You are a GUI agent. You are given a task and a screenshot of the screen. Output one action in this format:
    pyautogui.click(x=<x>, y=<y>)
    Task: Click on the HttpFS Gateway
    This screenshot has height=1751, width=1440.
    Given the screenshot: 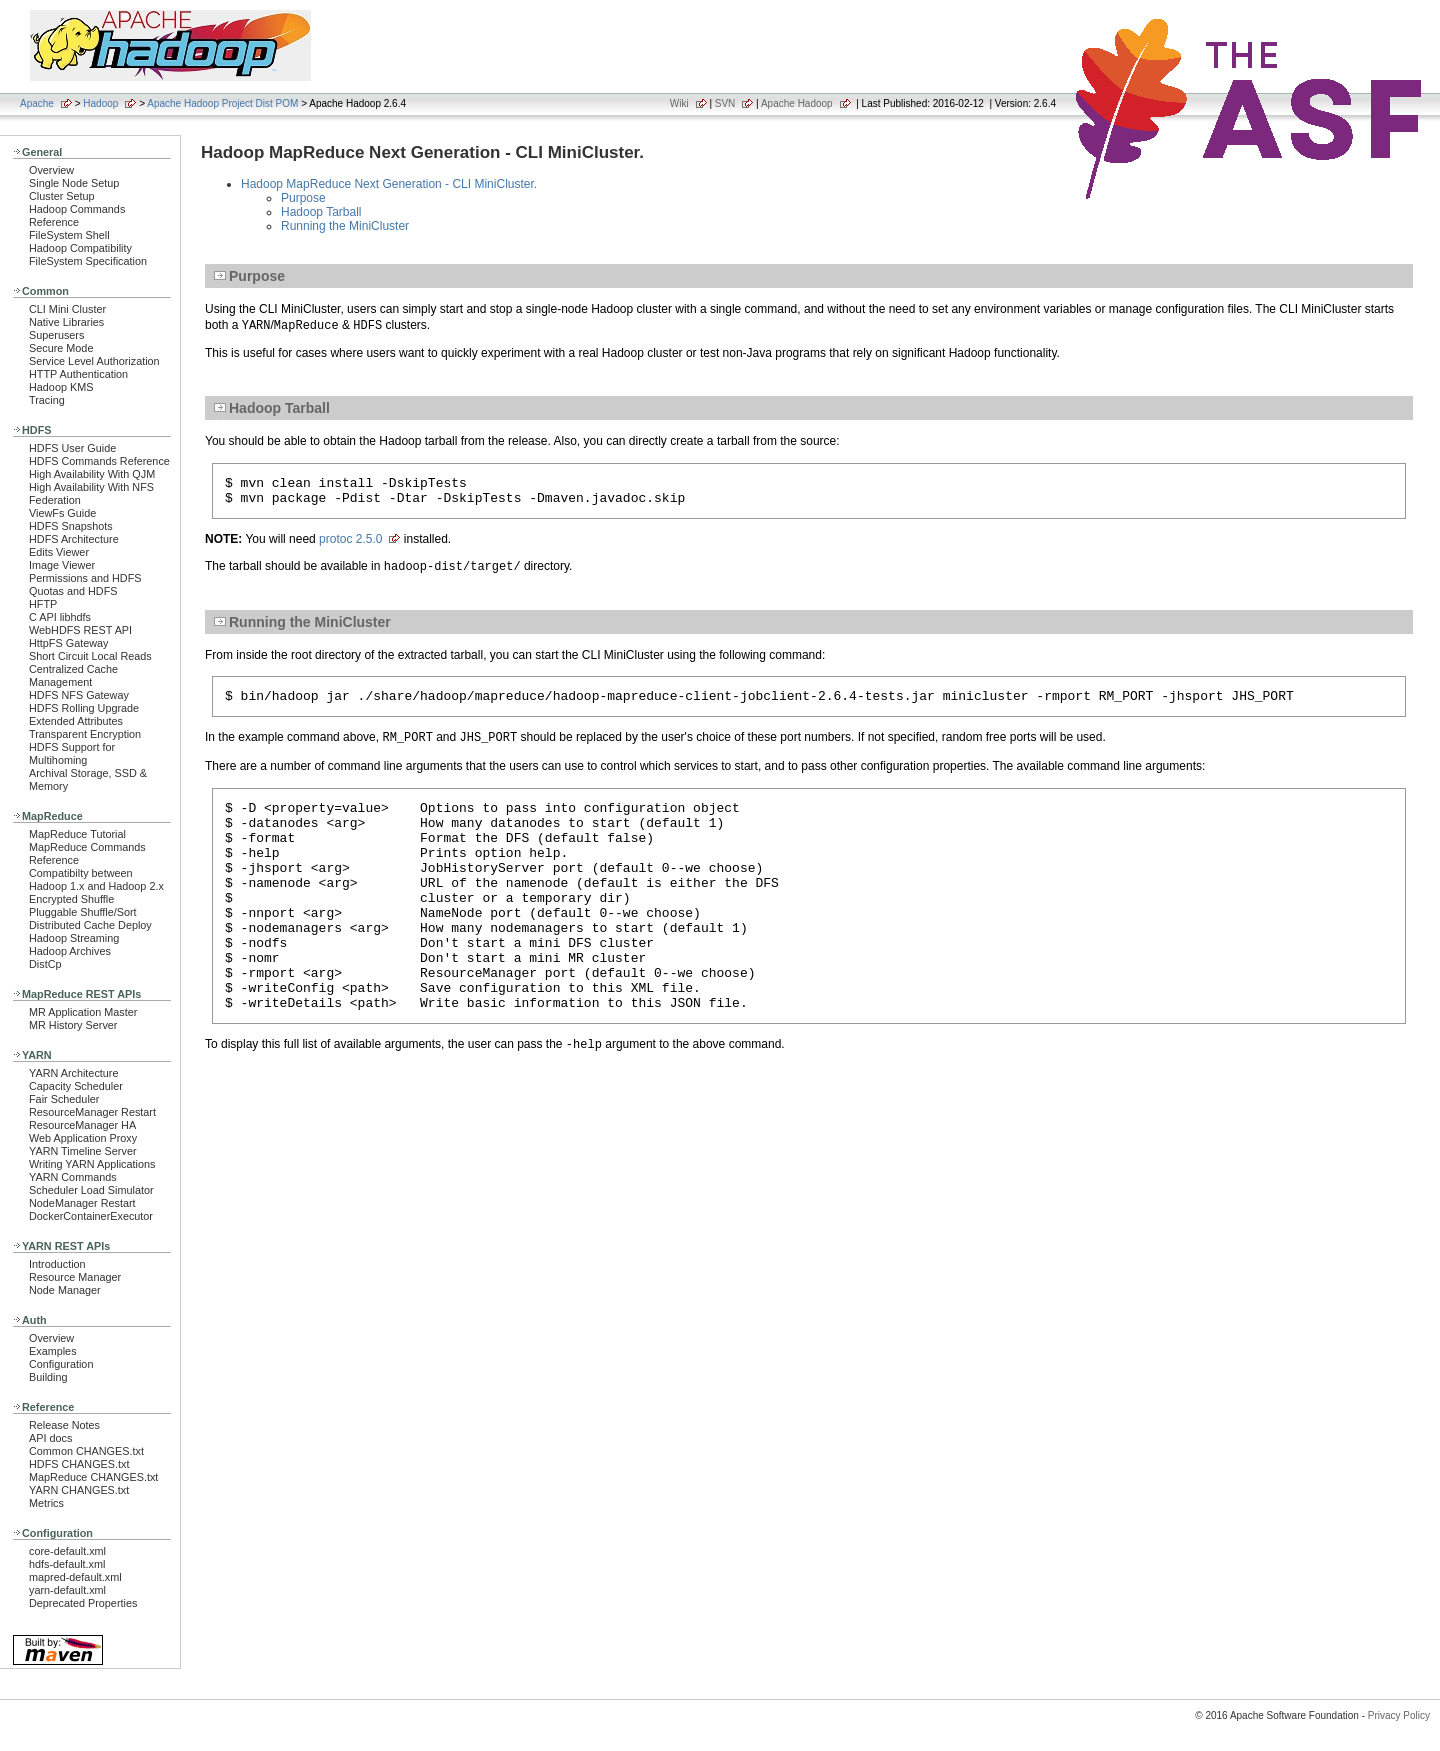 What is the action you would take?
    pyautogui.click(x=68, y=643)
    